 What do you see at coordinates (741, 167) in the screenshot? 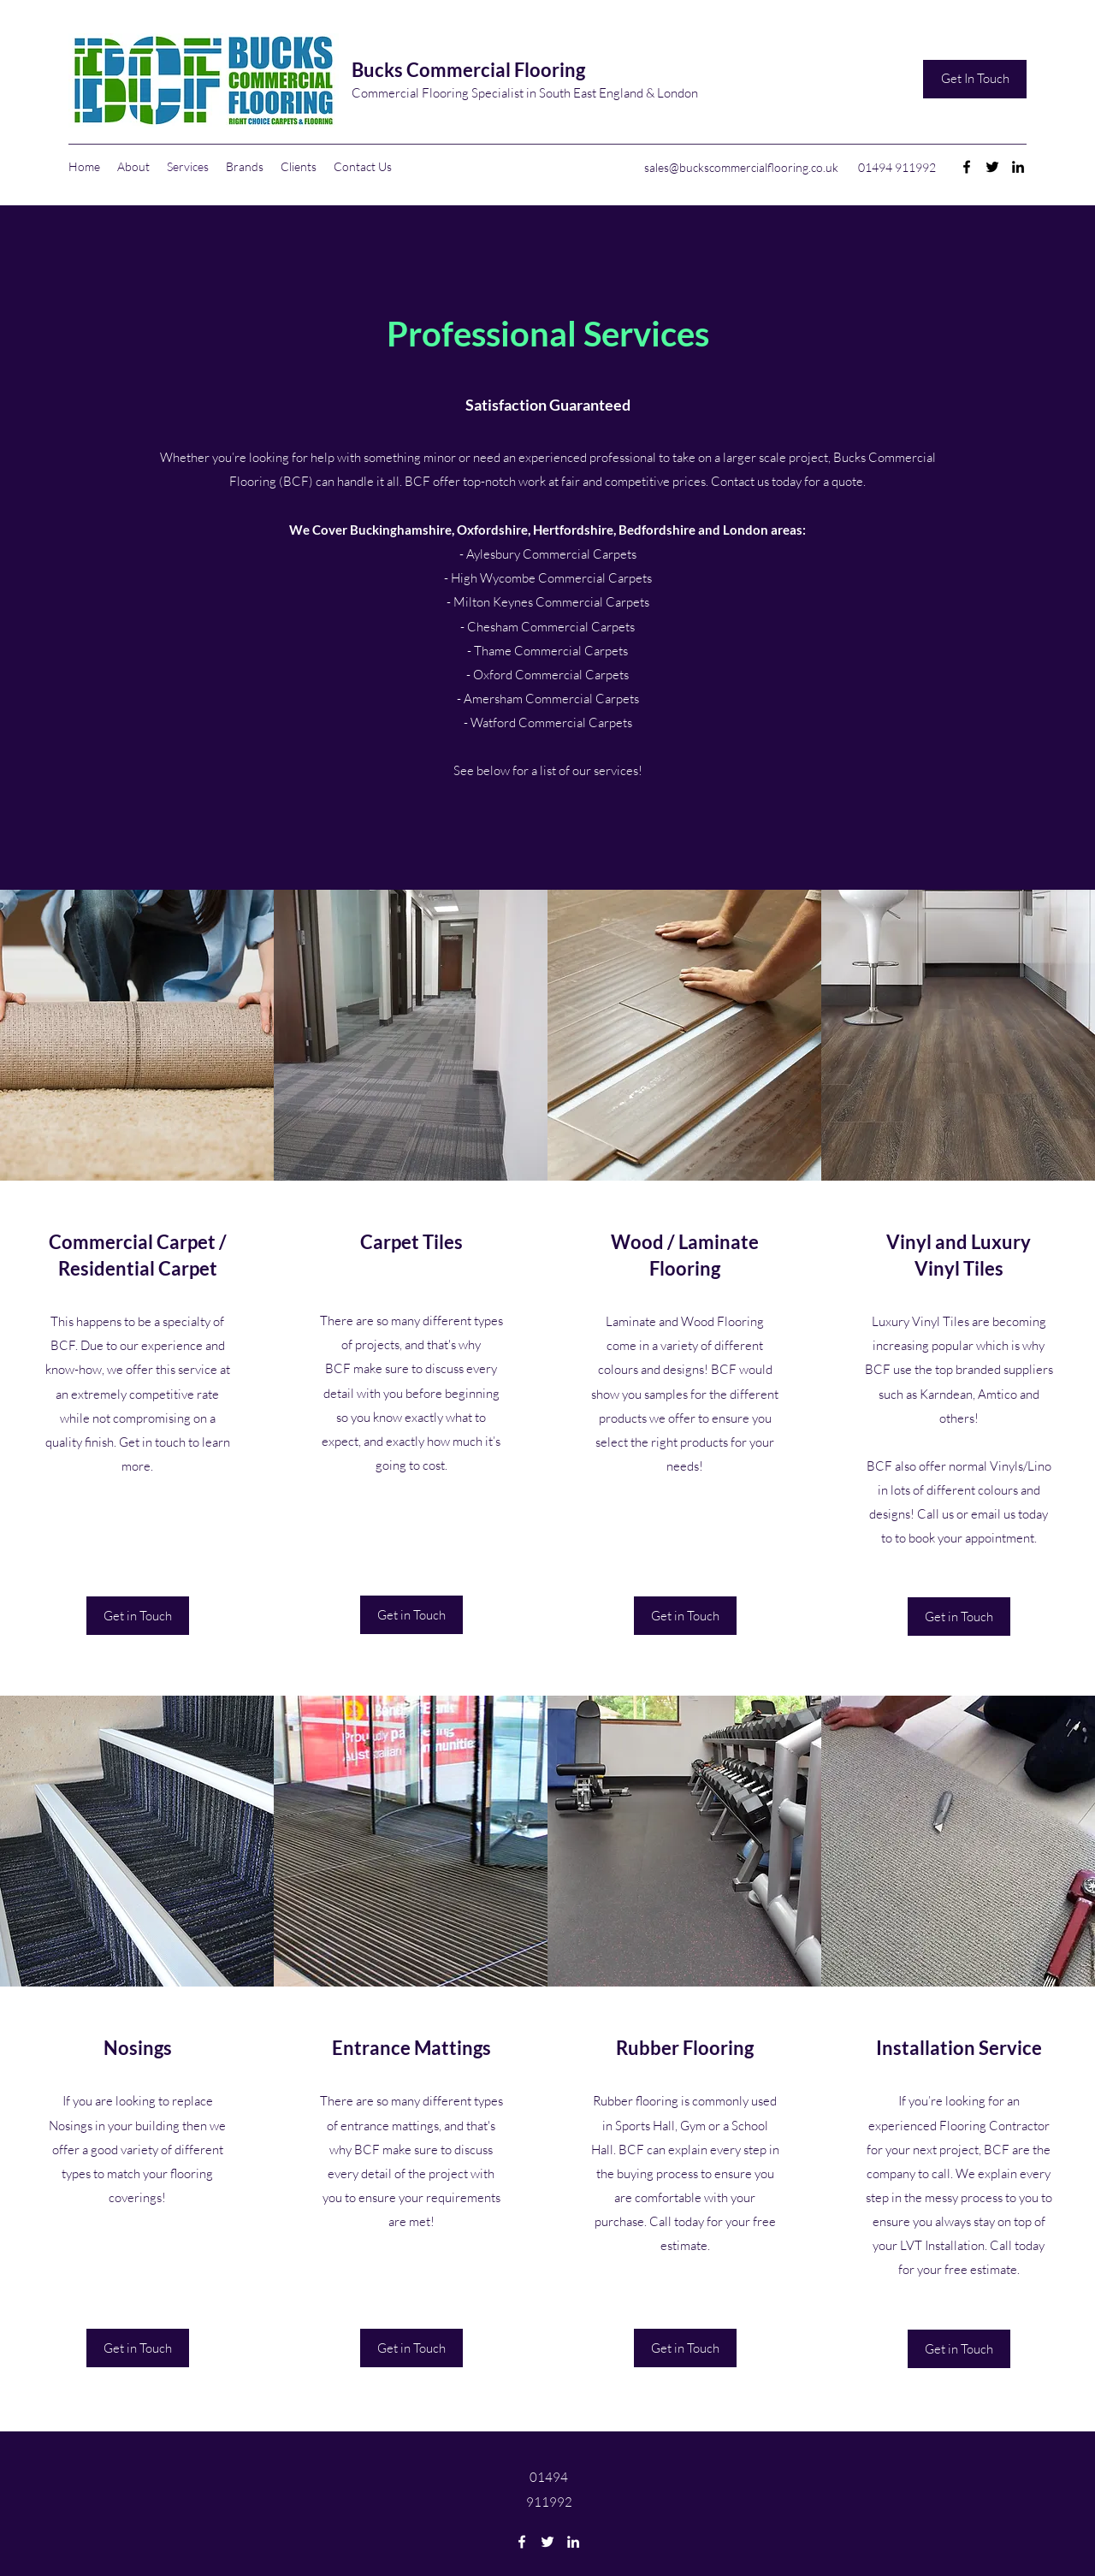
I see `sales@buckscommercialflooring.co.uk` at bounding box center [741, 167].